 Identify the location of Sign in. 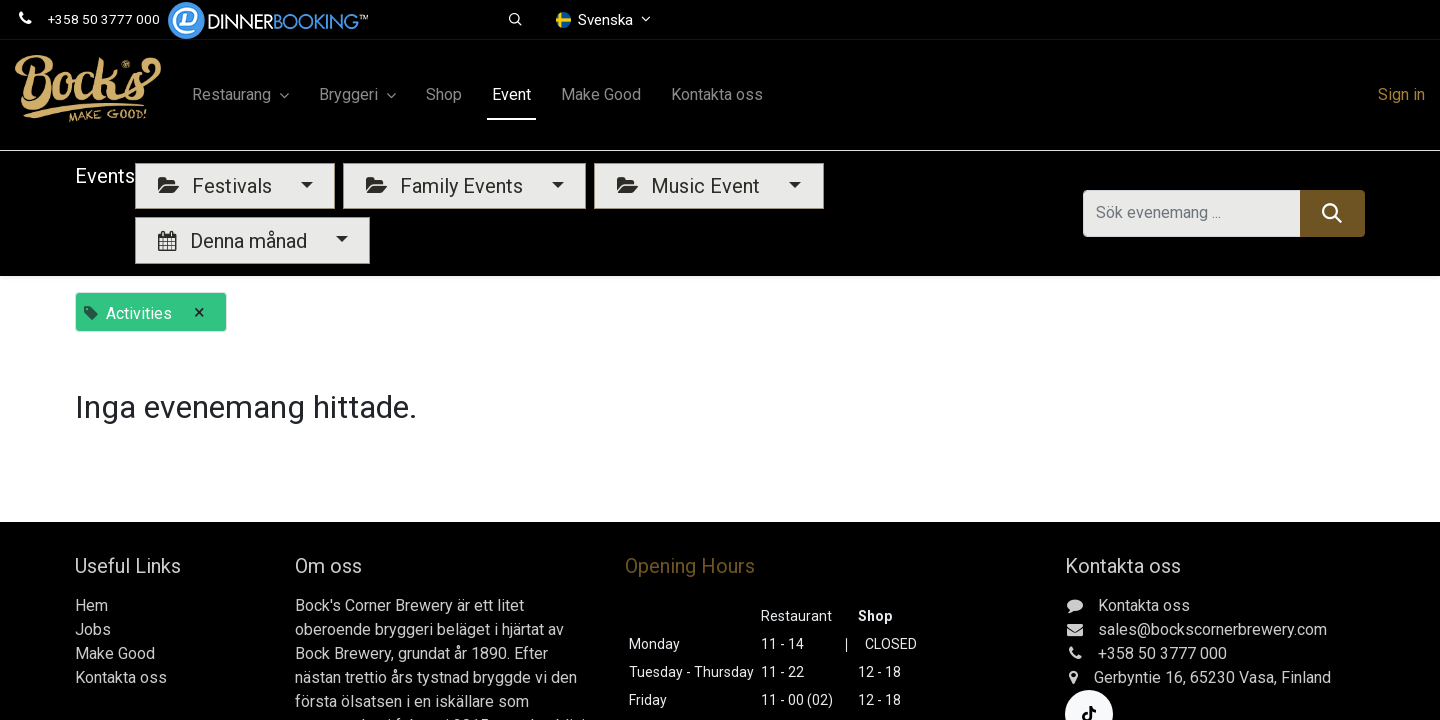
(1401, 94).